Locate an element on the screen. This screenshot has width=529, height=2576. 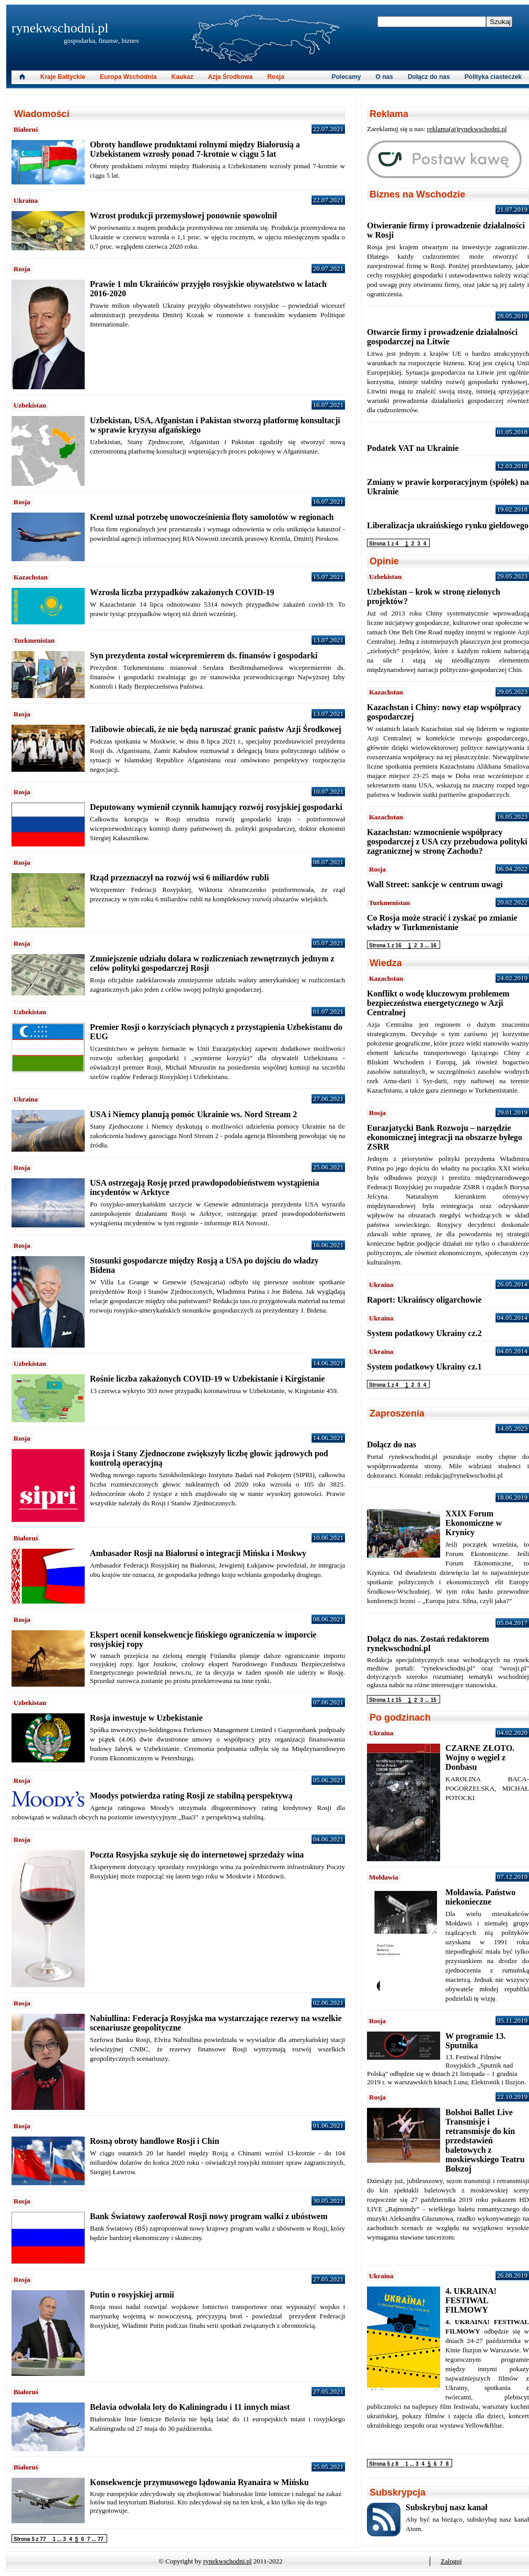
gospodarka, finanse, biznes is located at coordinates (101, 40).